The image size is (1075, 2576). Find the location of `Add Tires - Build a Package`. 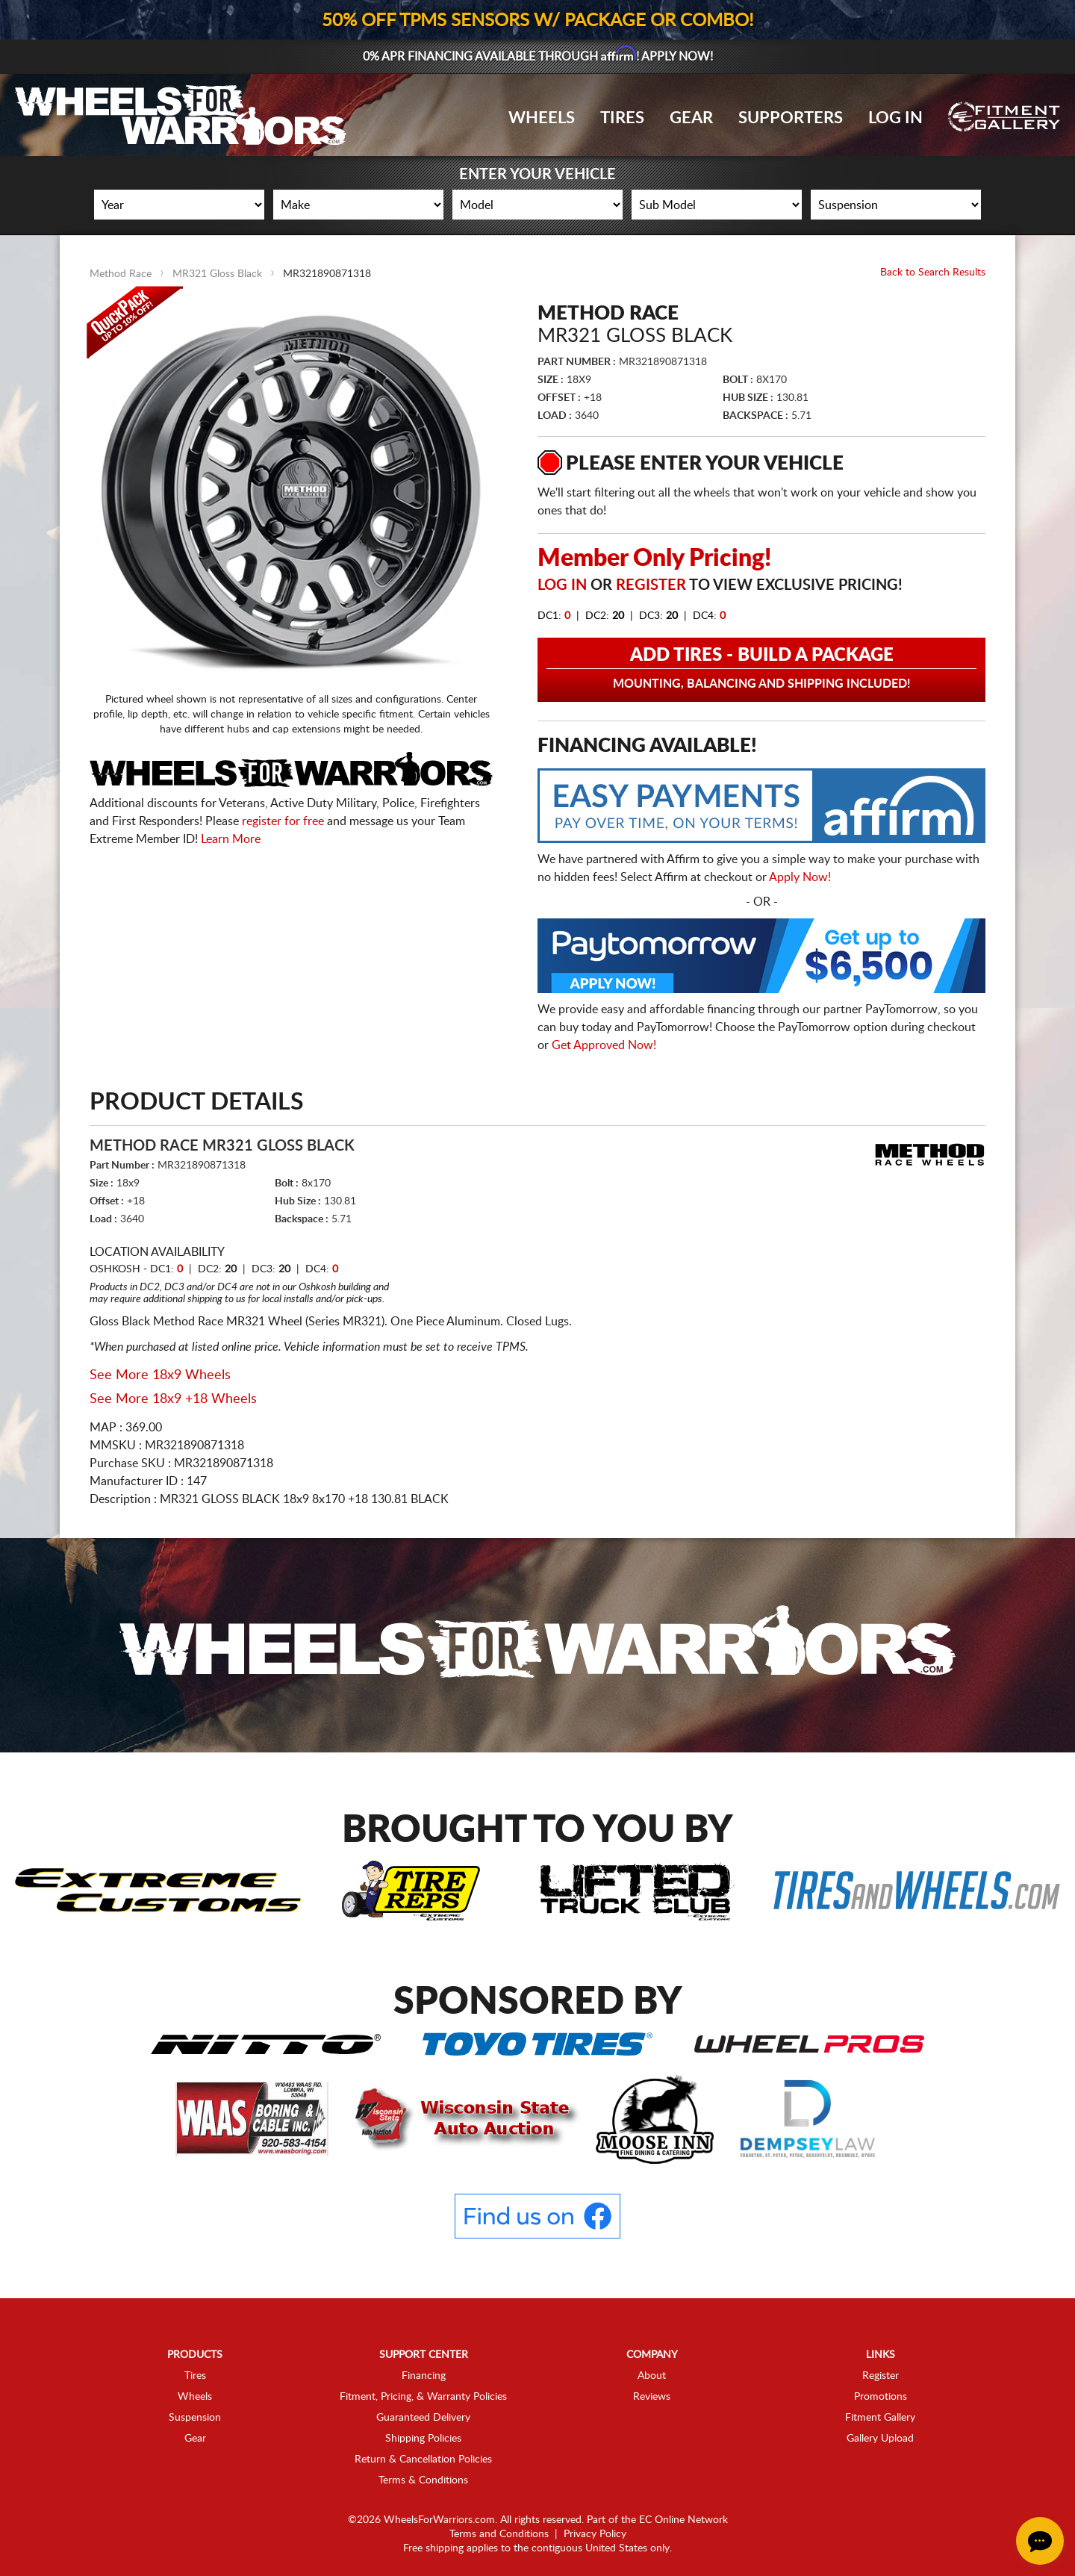

Add Tires - Build a Package is located at coordinates (761, 669).